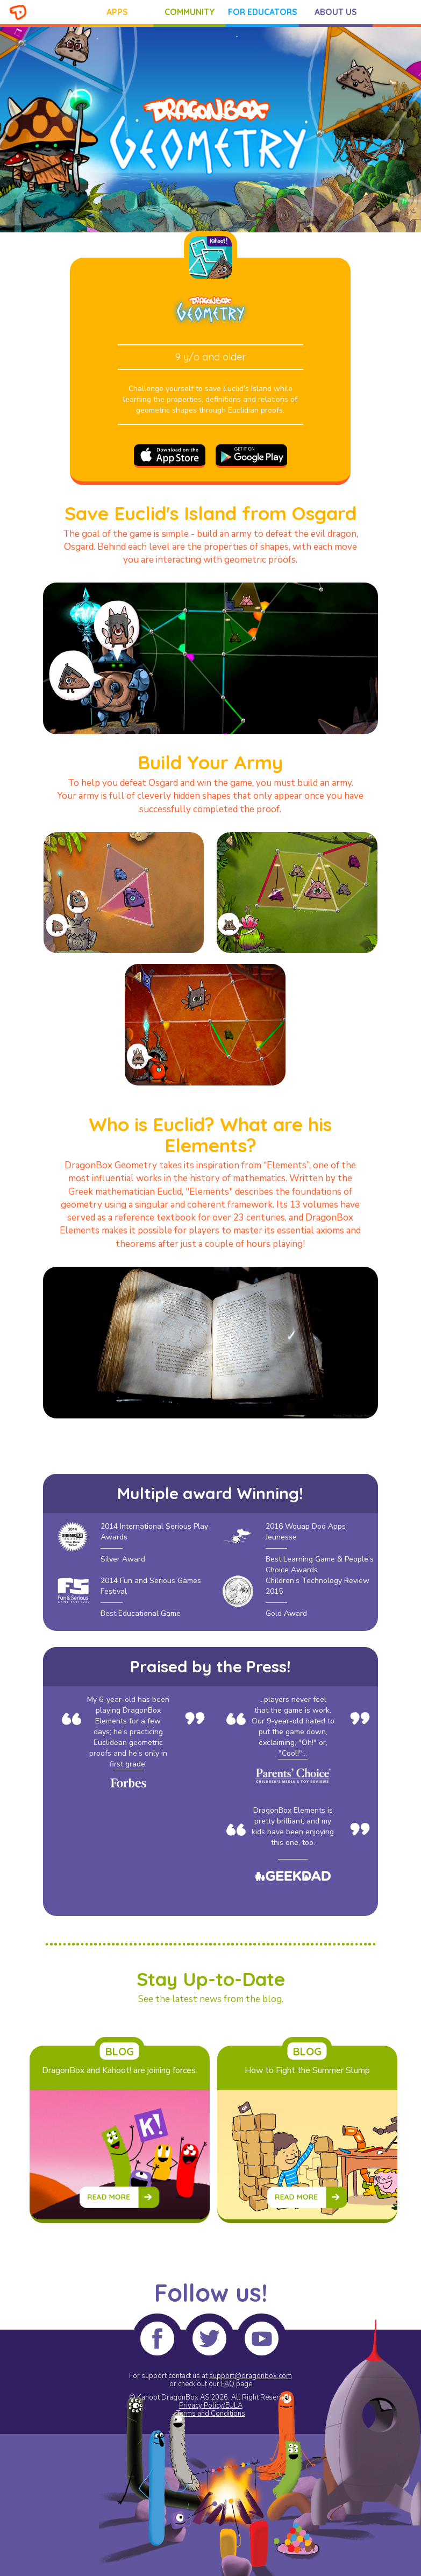 This screenshot has width=421, height=2576. I want to click on ABOUT US, so click(336, 11).